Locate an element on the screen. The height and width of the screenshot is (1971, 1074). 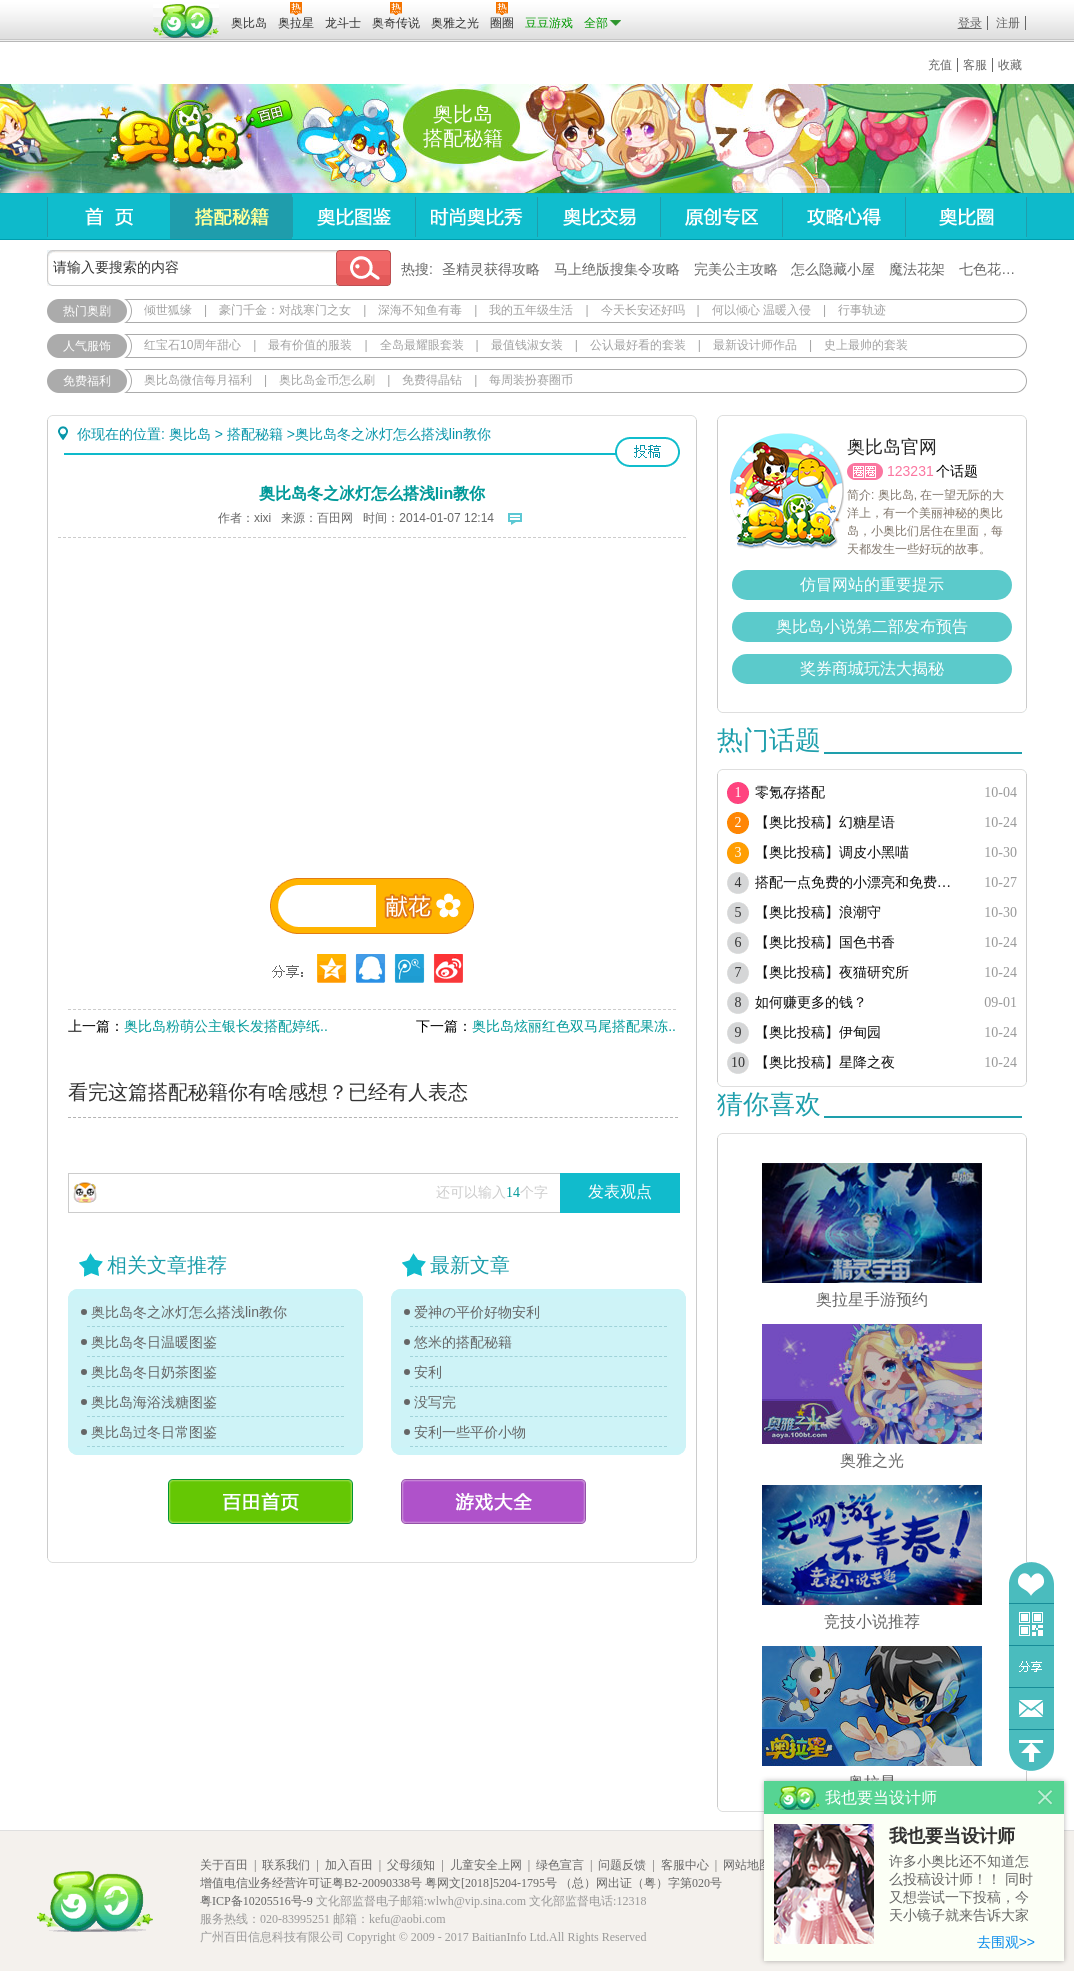
最值钱淑女装 is located at coordinates (527, 345).